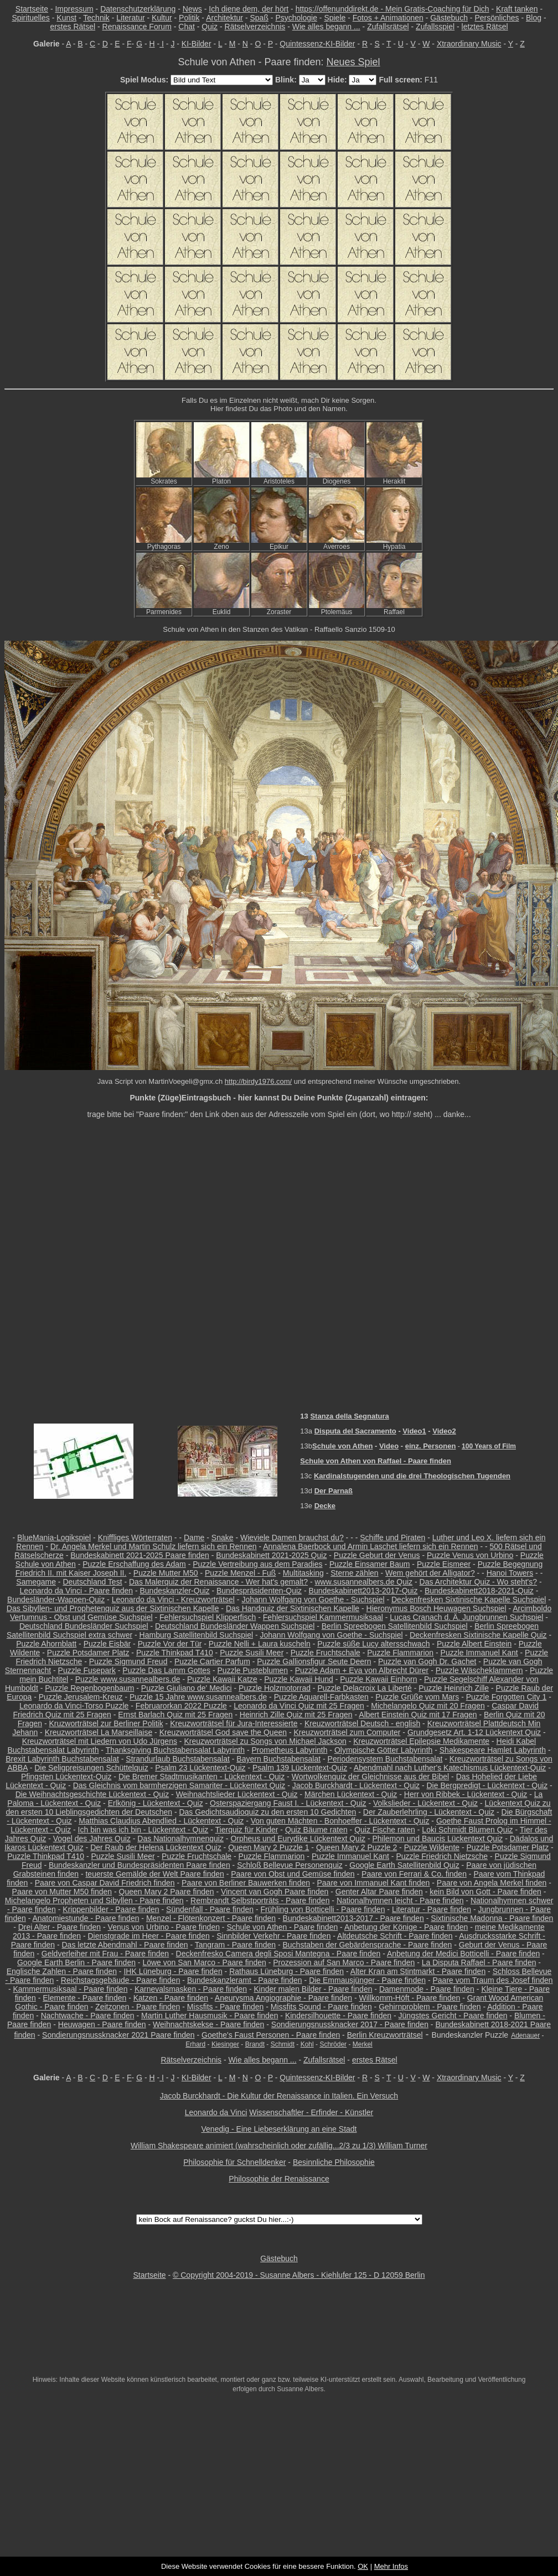  I want to click on Katzen - Paare finden, so click(170, 1997).